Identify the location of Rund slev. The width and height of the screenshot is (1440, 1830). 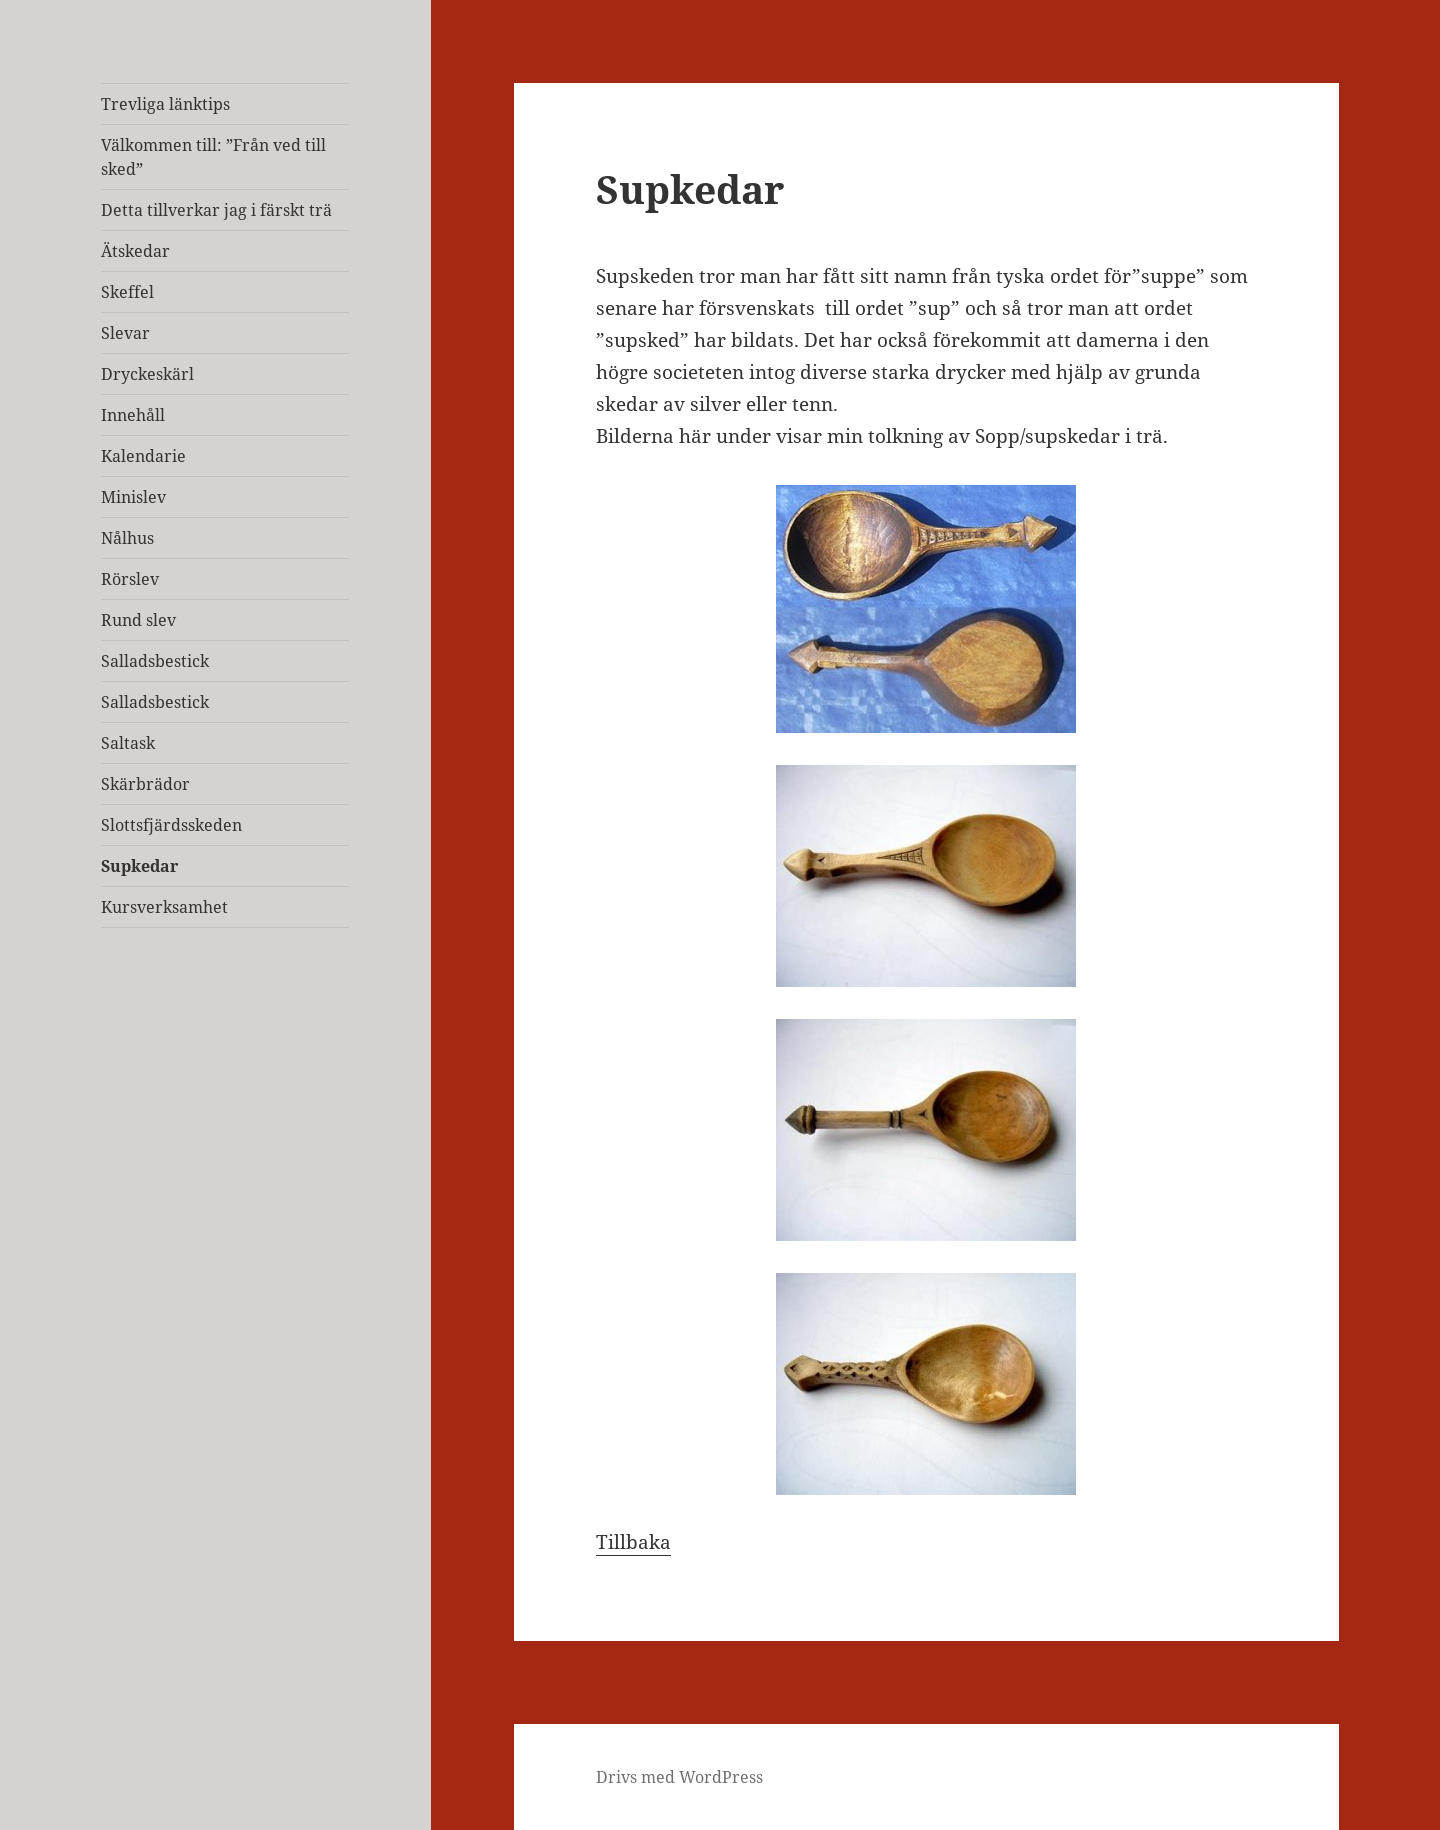
(138, 620).